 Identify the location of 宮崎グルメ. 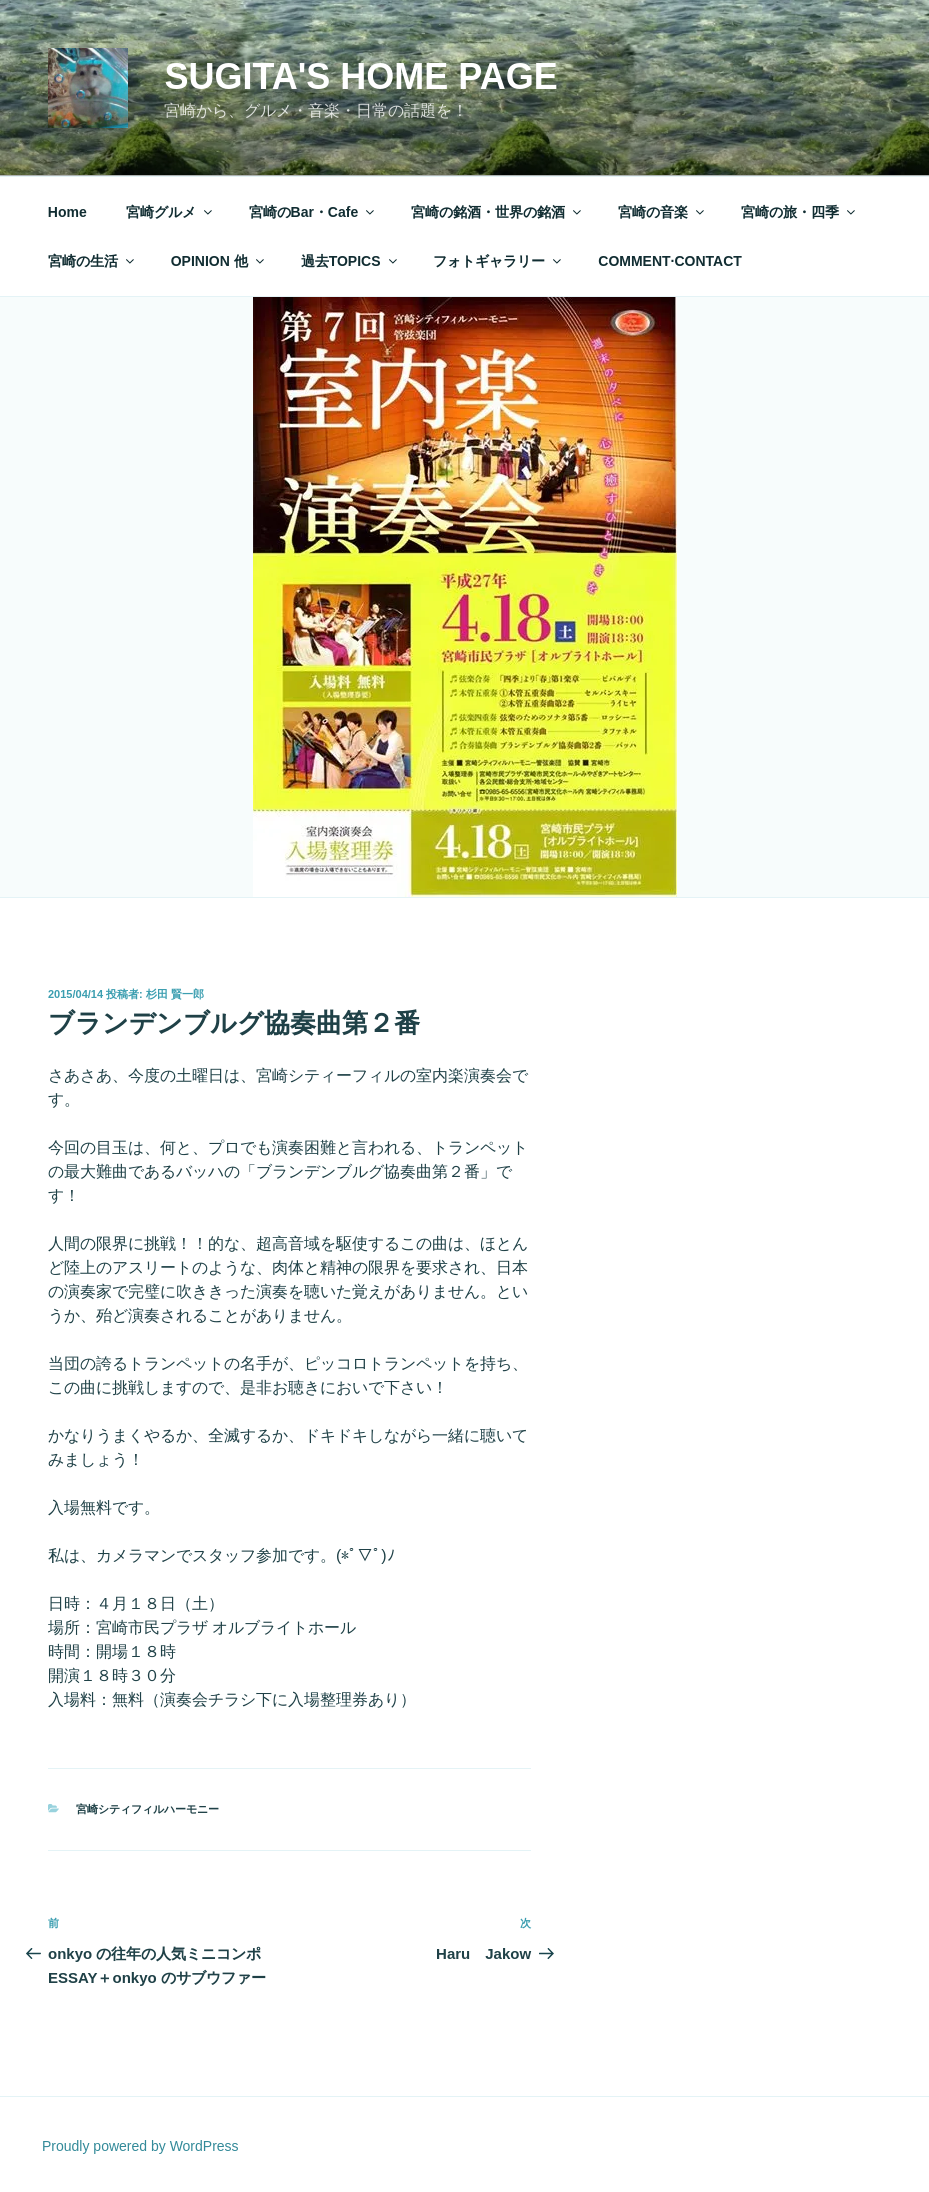
(170, 212).